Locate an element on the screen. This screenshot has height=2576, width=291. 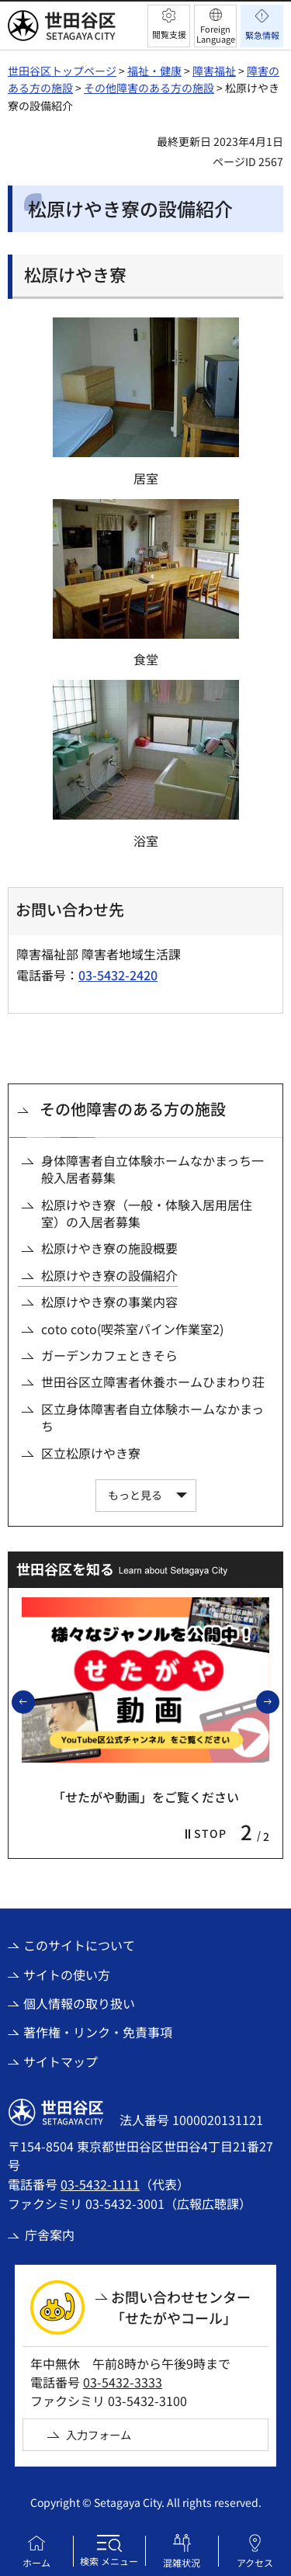
世田谷区トップページ is located at coordinates (62, 70).